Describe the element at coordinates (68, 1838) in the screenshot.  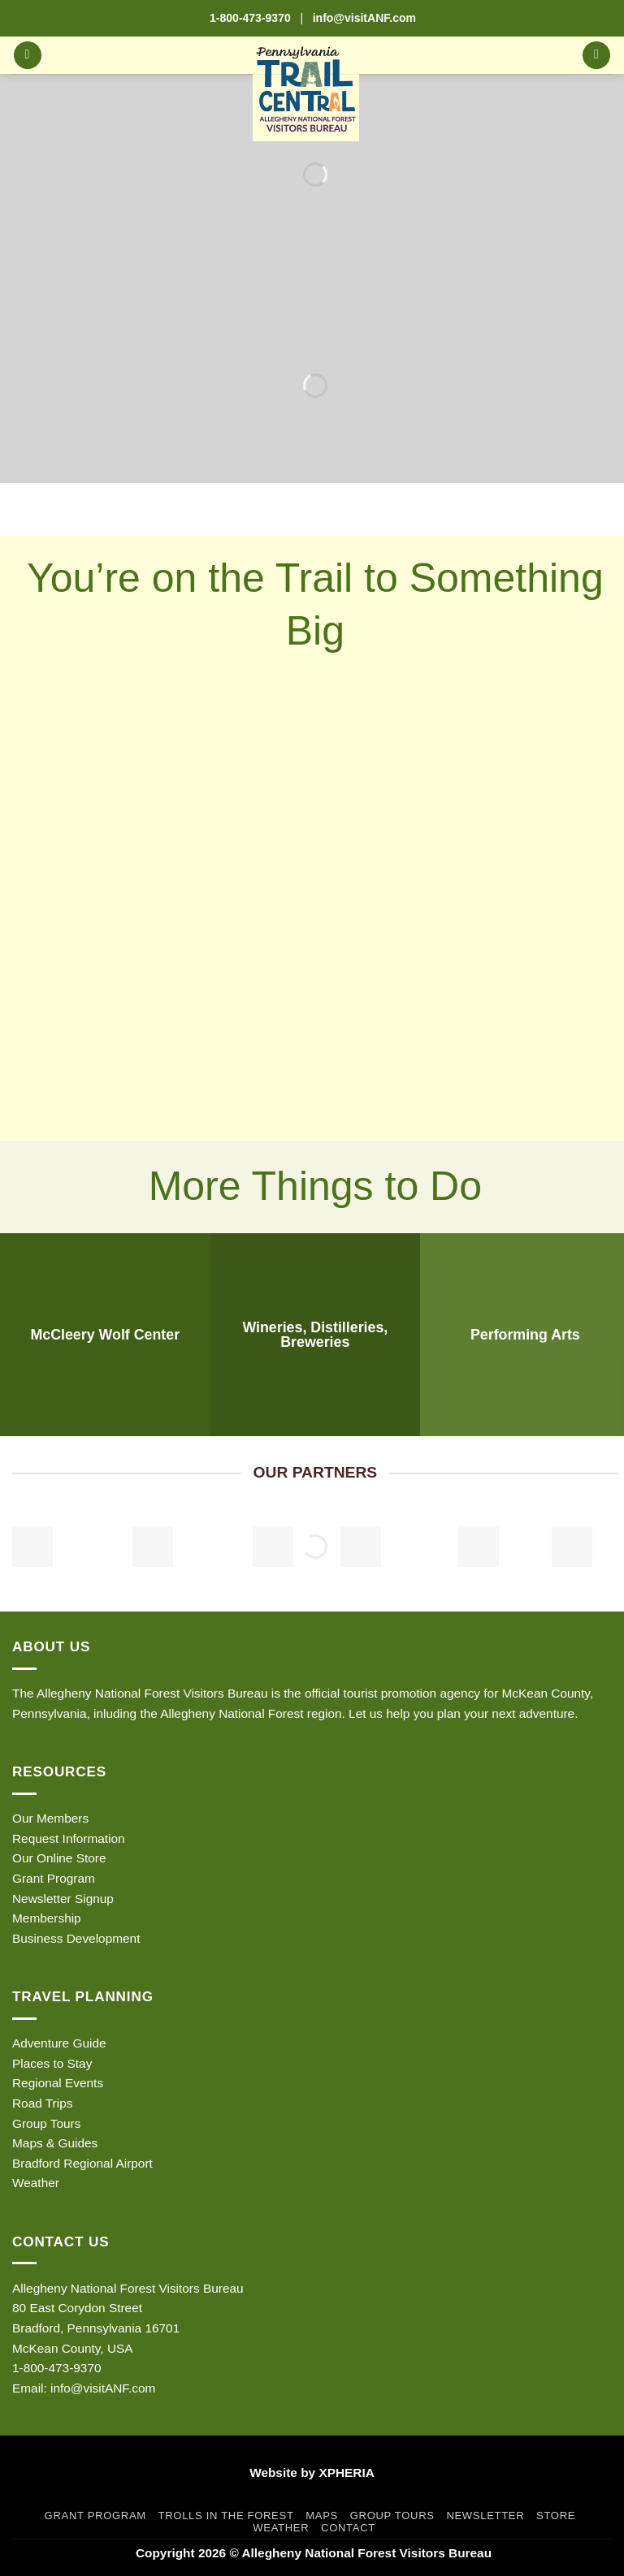
I see `Request Information` at that location.